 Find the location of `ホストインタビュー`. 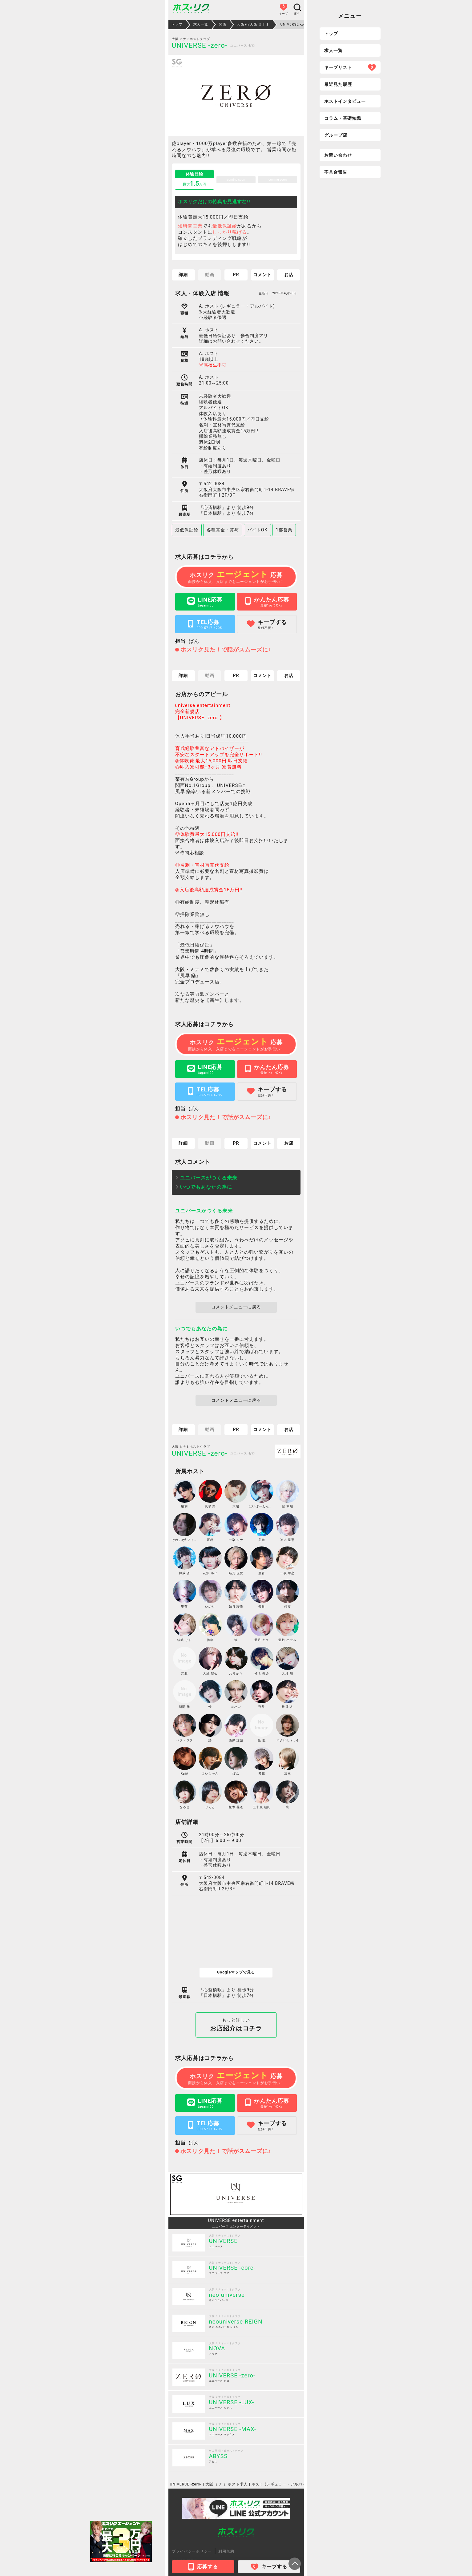

ホストインタビュー is located at coordinates (345, 101).